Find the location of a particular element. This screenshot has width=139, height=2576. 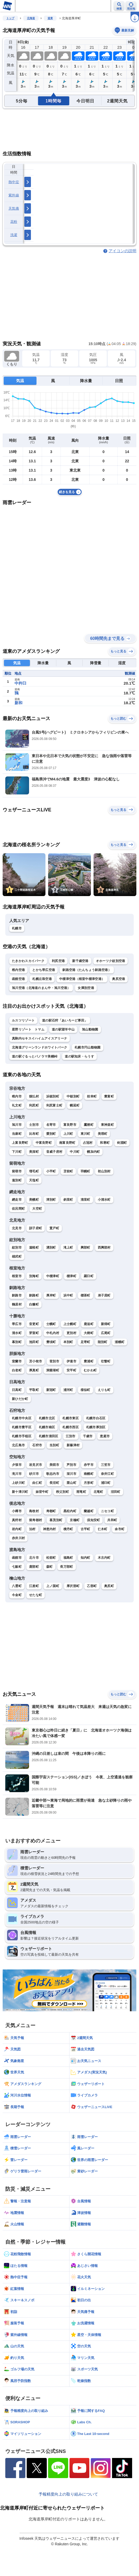

白老町 is located at coordinates (17, 1370).